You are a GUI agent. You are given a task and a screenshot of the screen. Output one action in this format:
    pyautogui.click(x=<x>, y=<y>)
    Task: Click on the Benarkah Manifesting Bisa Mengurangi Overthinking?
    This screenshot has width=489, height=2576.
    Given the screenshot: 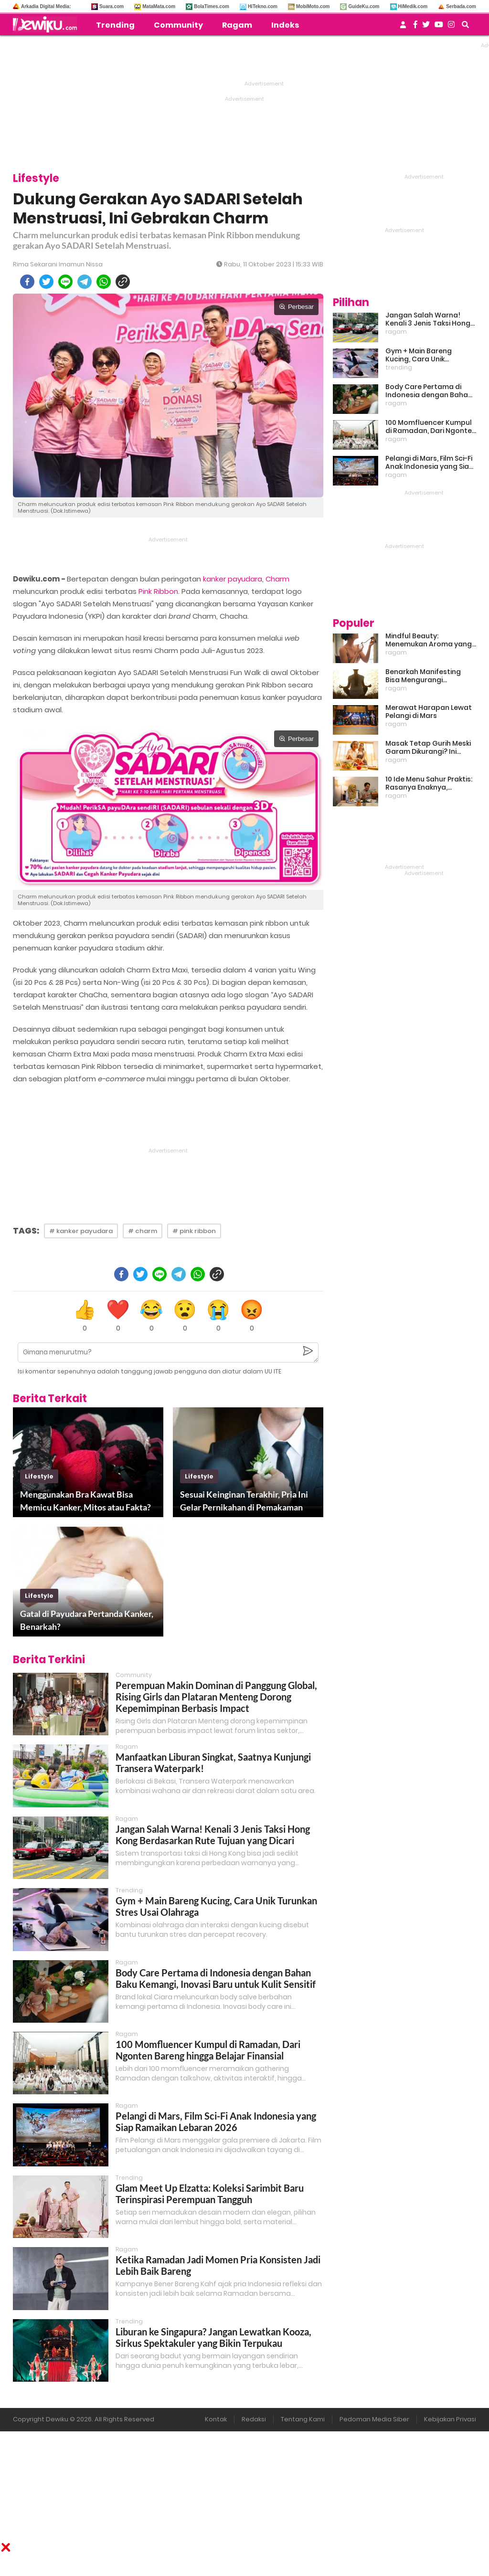 What is the action you would take?
    pyautogui.click(x=423, y=676)
    